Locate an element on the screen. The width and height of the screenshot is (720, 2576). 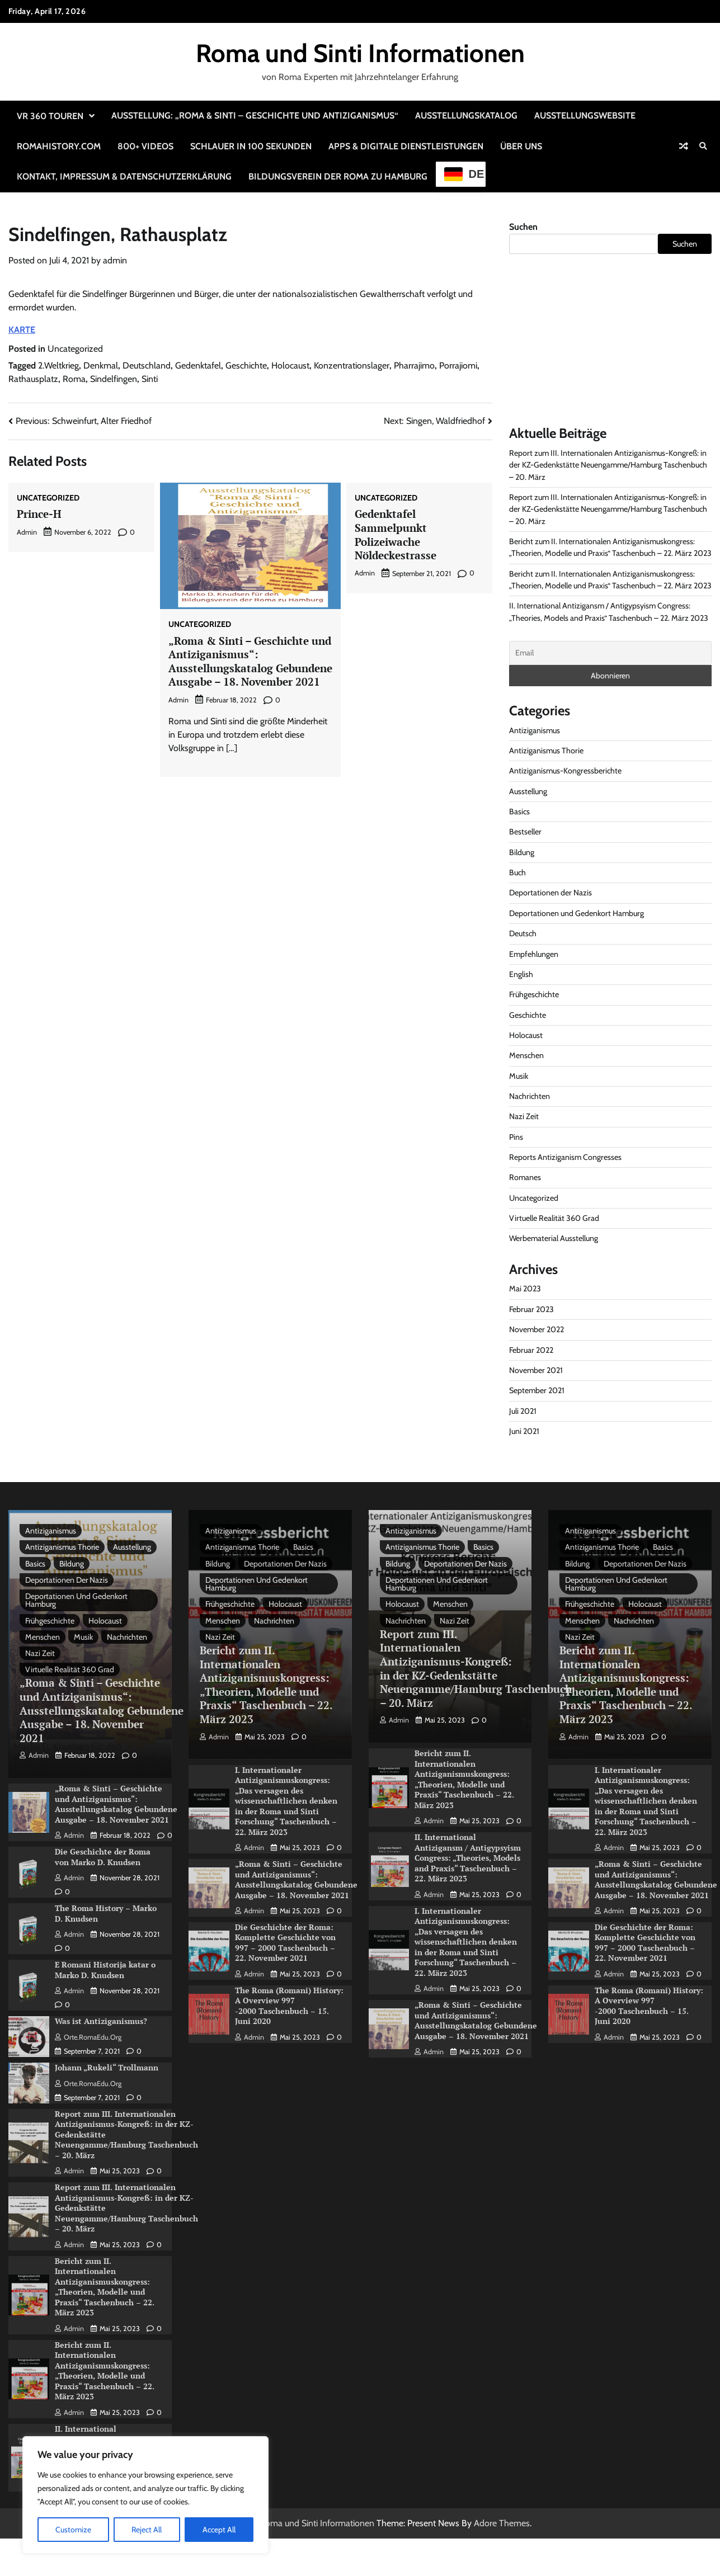
2.Weltkrieg is located at coordinates (58, 365).